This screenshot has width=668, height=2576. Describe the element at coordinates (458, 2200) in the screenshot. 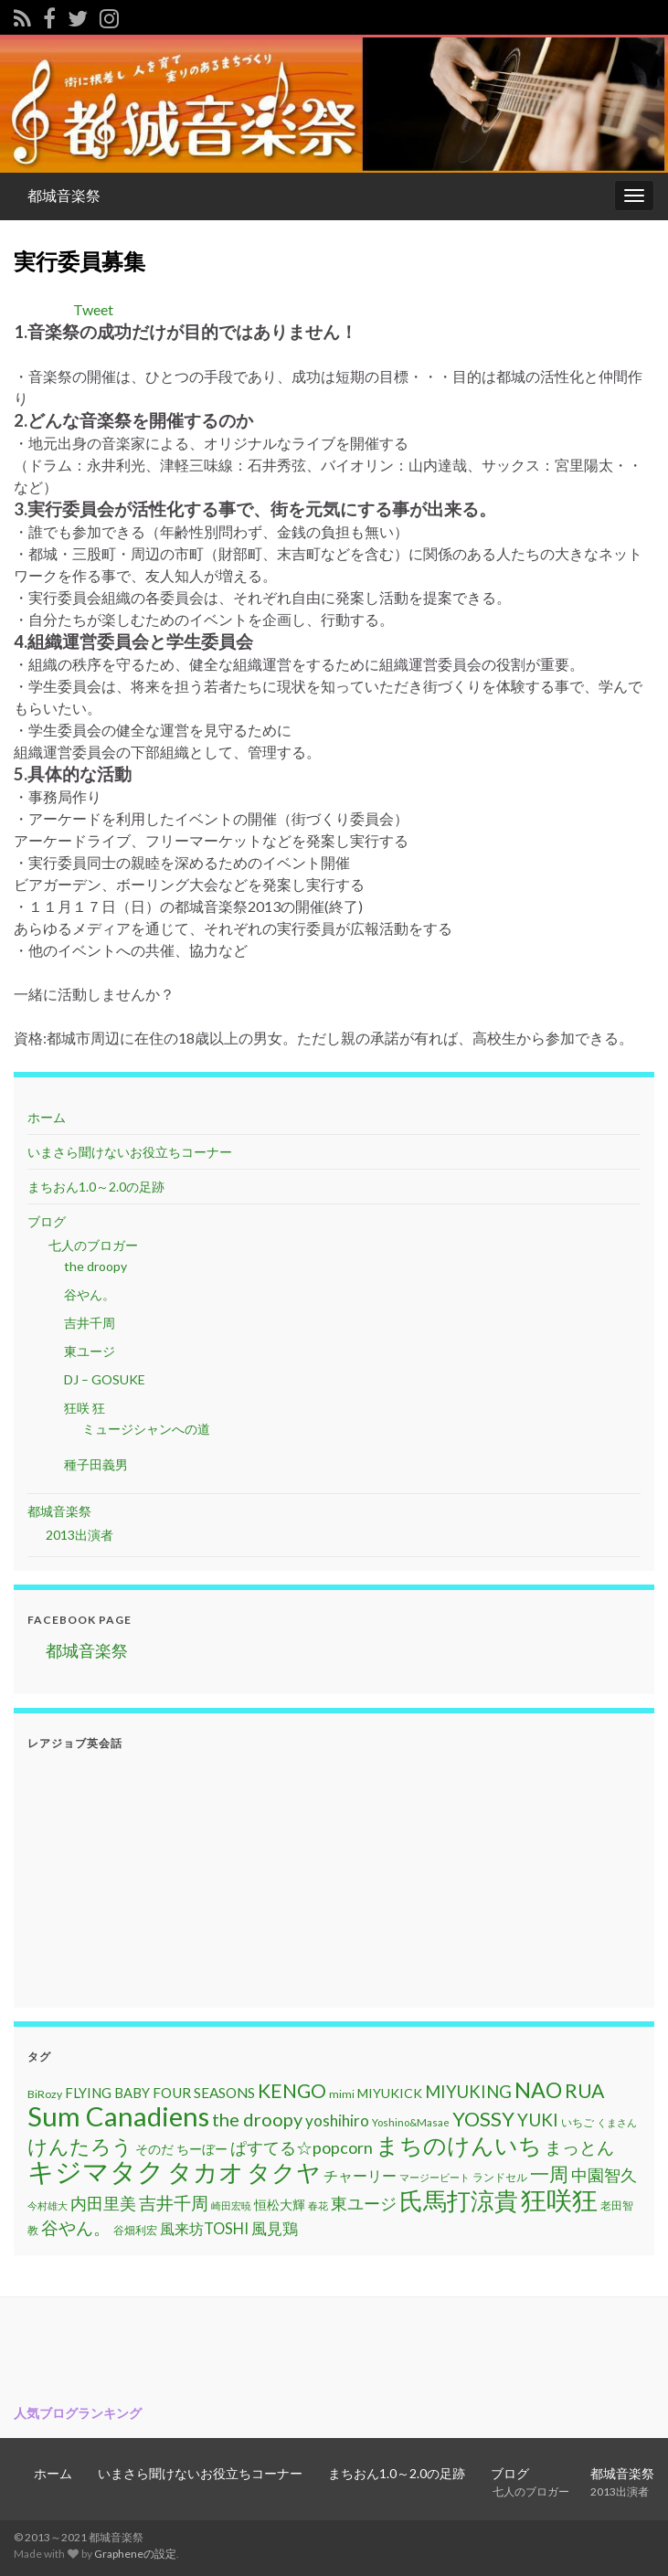

I see `氏馬打涼貴 [氏馬打涼貴 (56個の項目)]` at that location.